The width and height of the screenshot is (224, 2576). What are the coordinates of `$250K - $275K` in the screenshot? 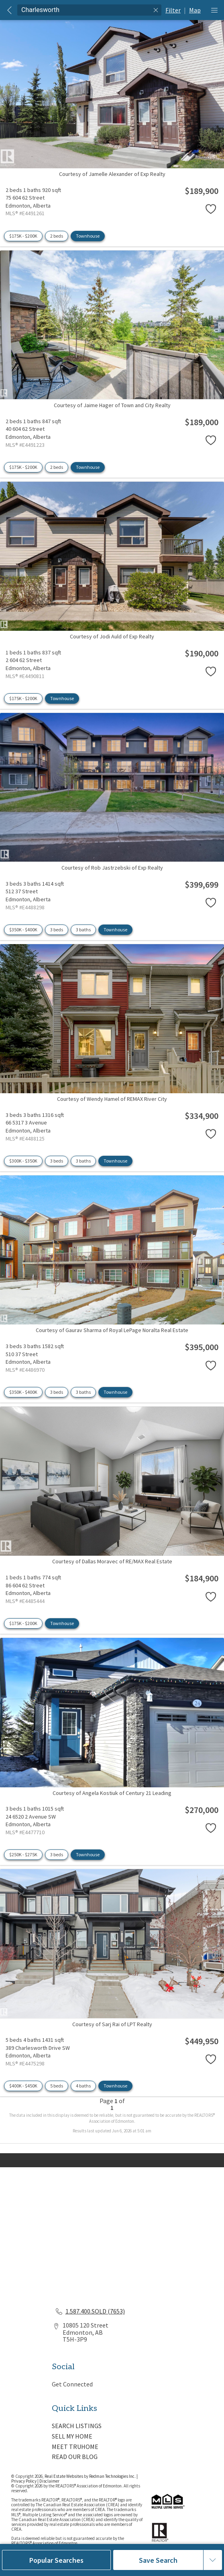 It's located at (23, 1854).